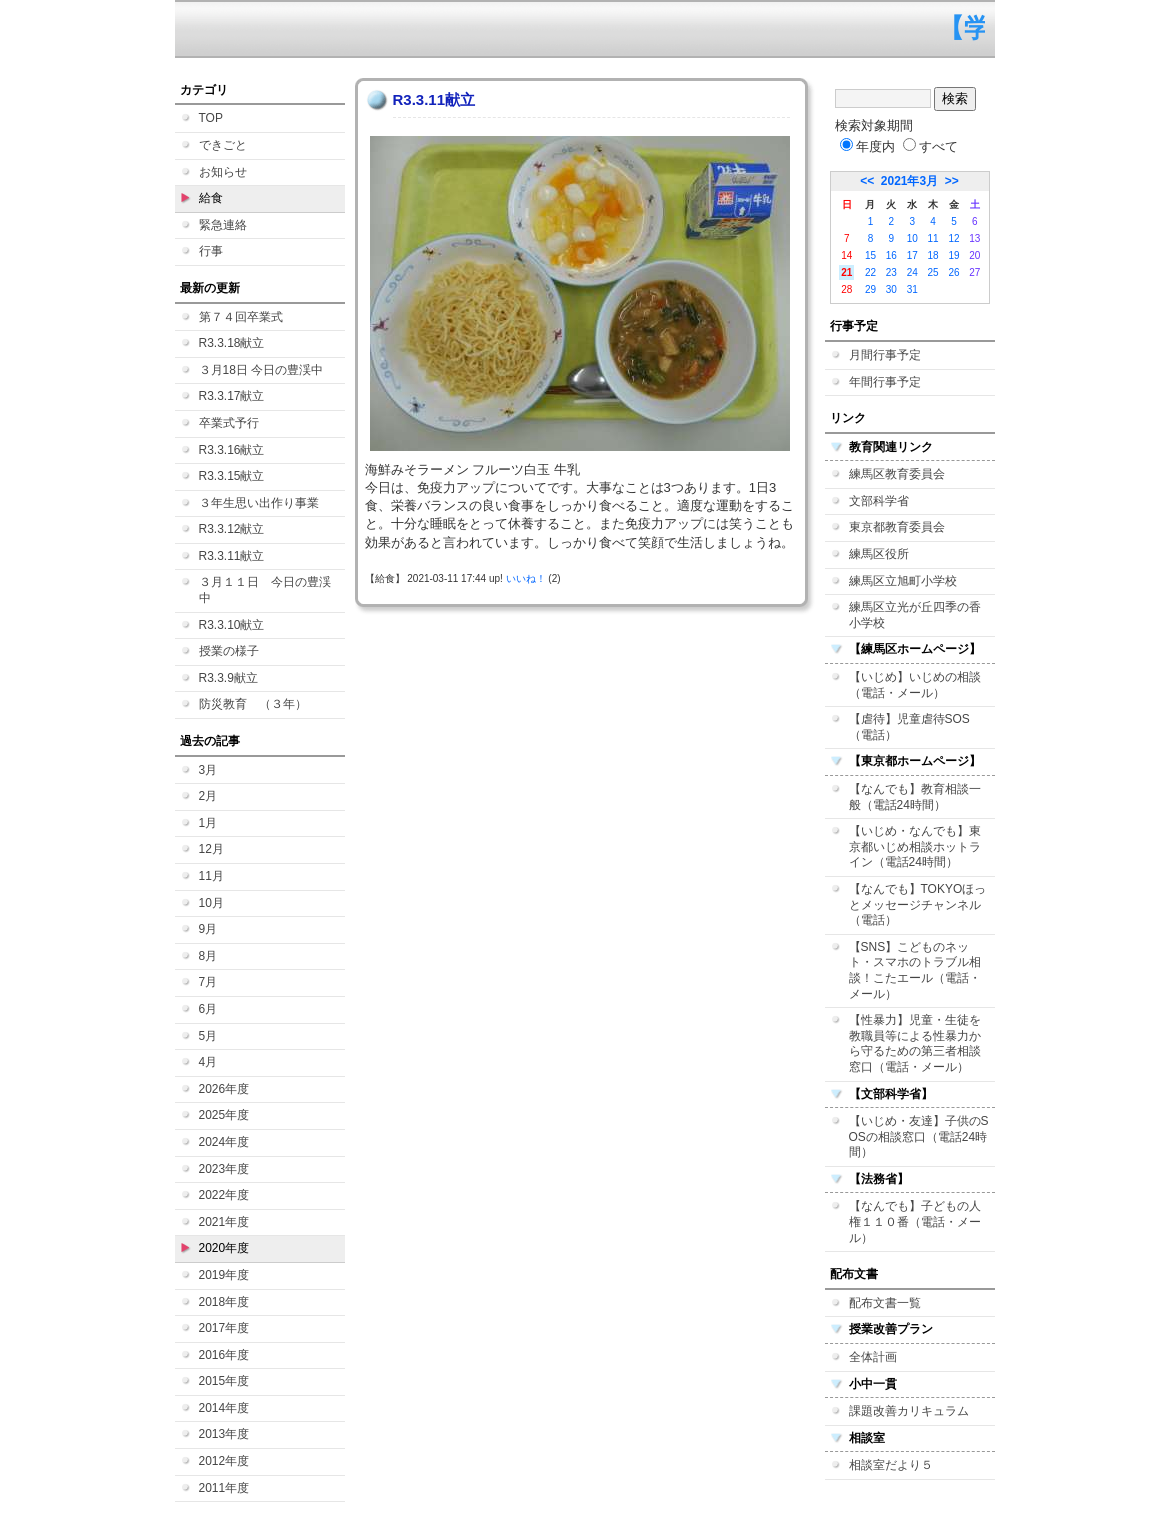  I want to click on 8月, so click(208, 956).